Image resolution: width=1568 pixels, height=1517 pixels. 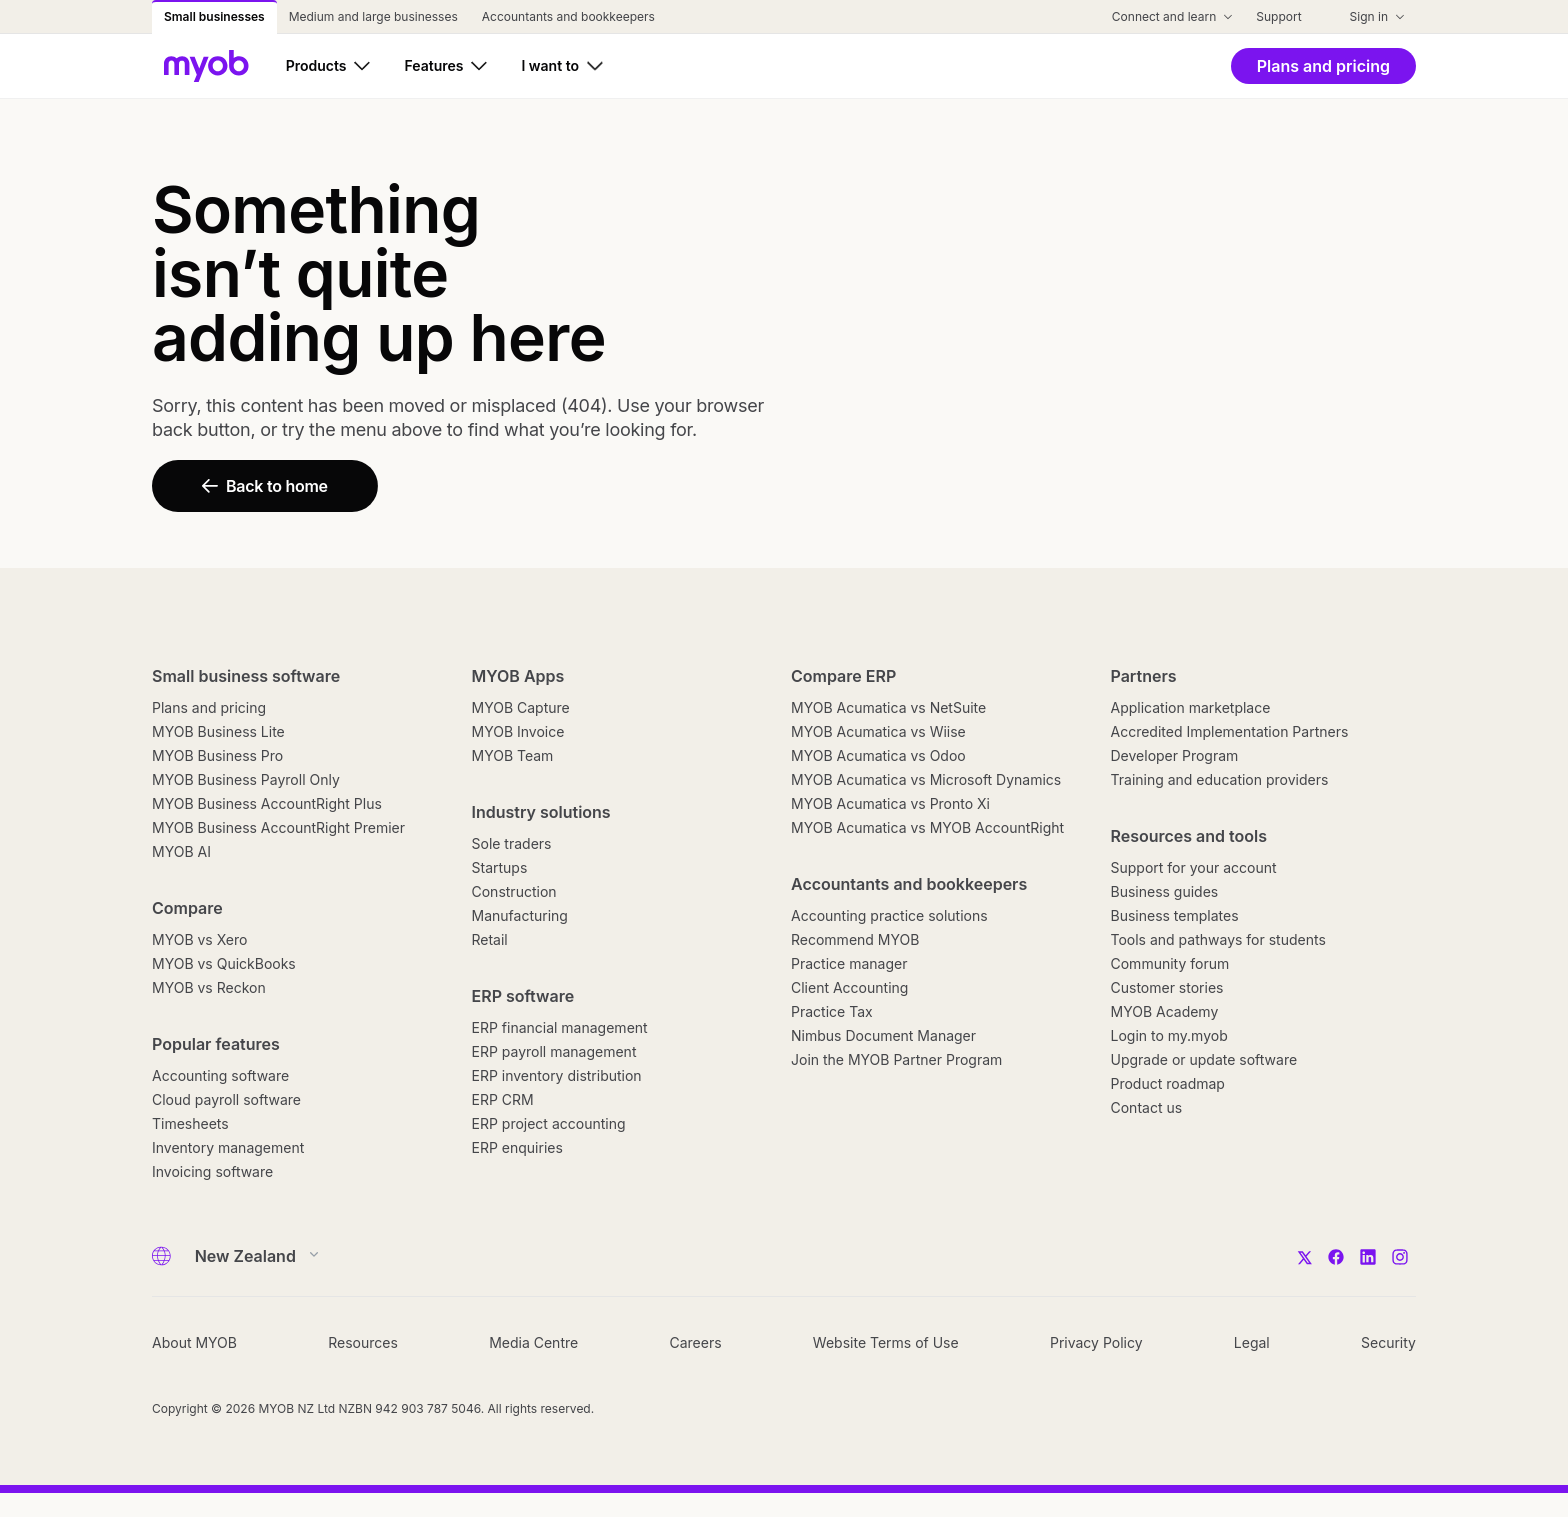 I want to click on Support for your account, so click(x=1194, y=867).